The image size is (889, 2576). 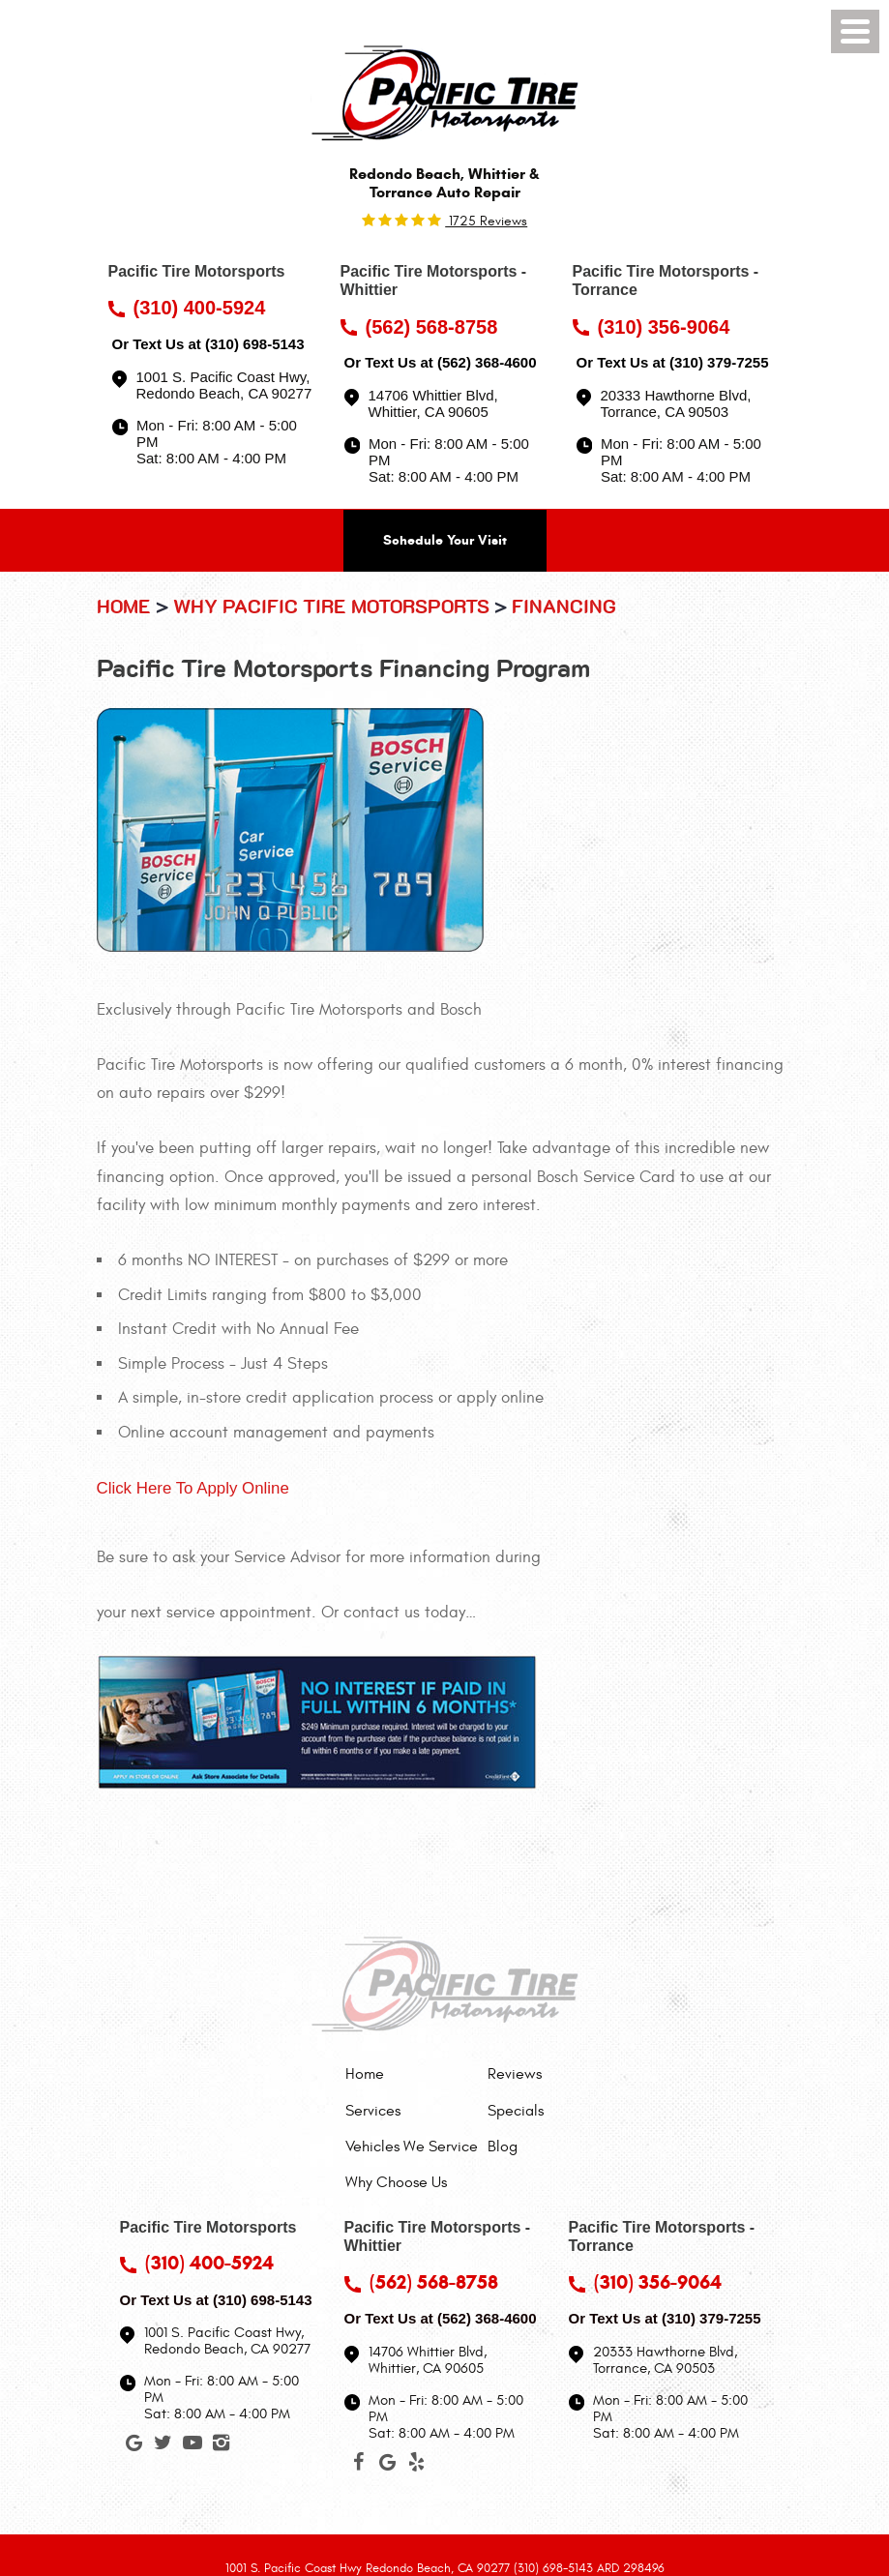 I want to click on Schedule Your Visit, so click(x=445, y=540).